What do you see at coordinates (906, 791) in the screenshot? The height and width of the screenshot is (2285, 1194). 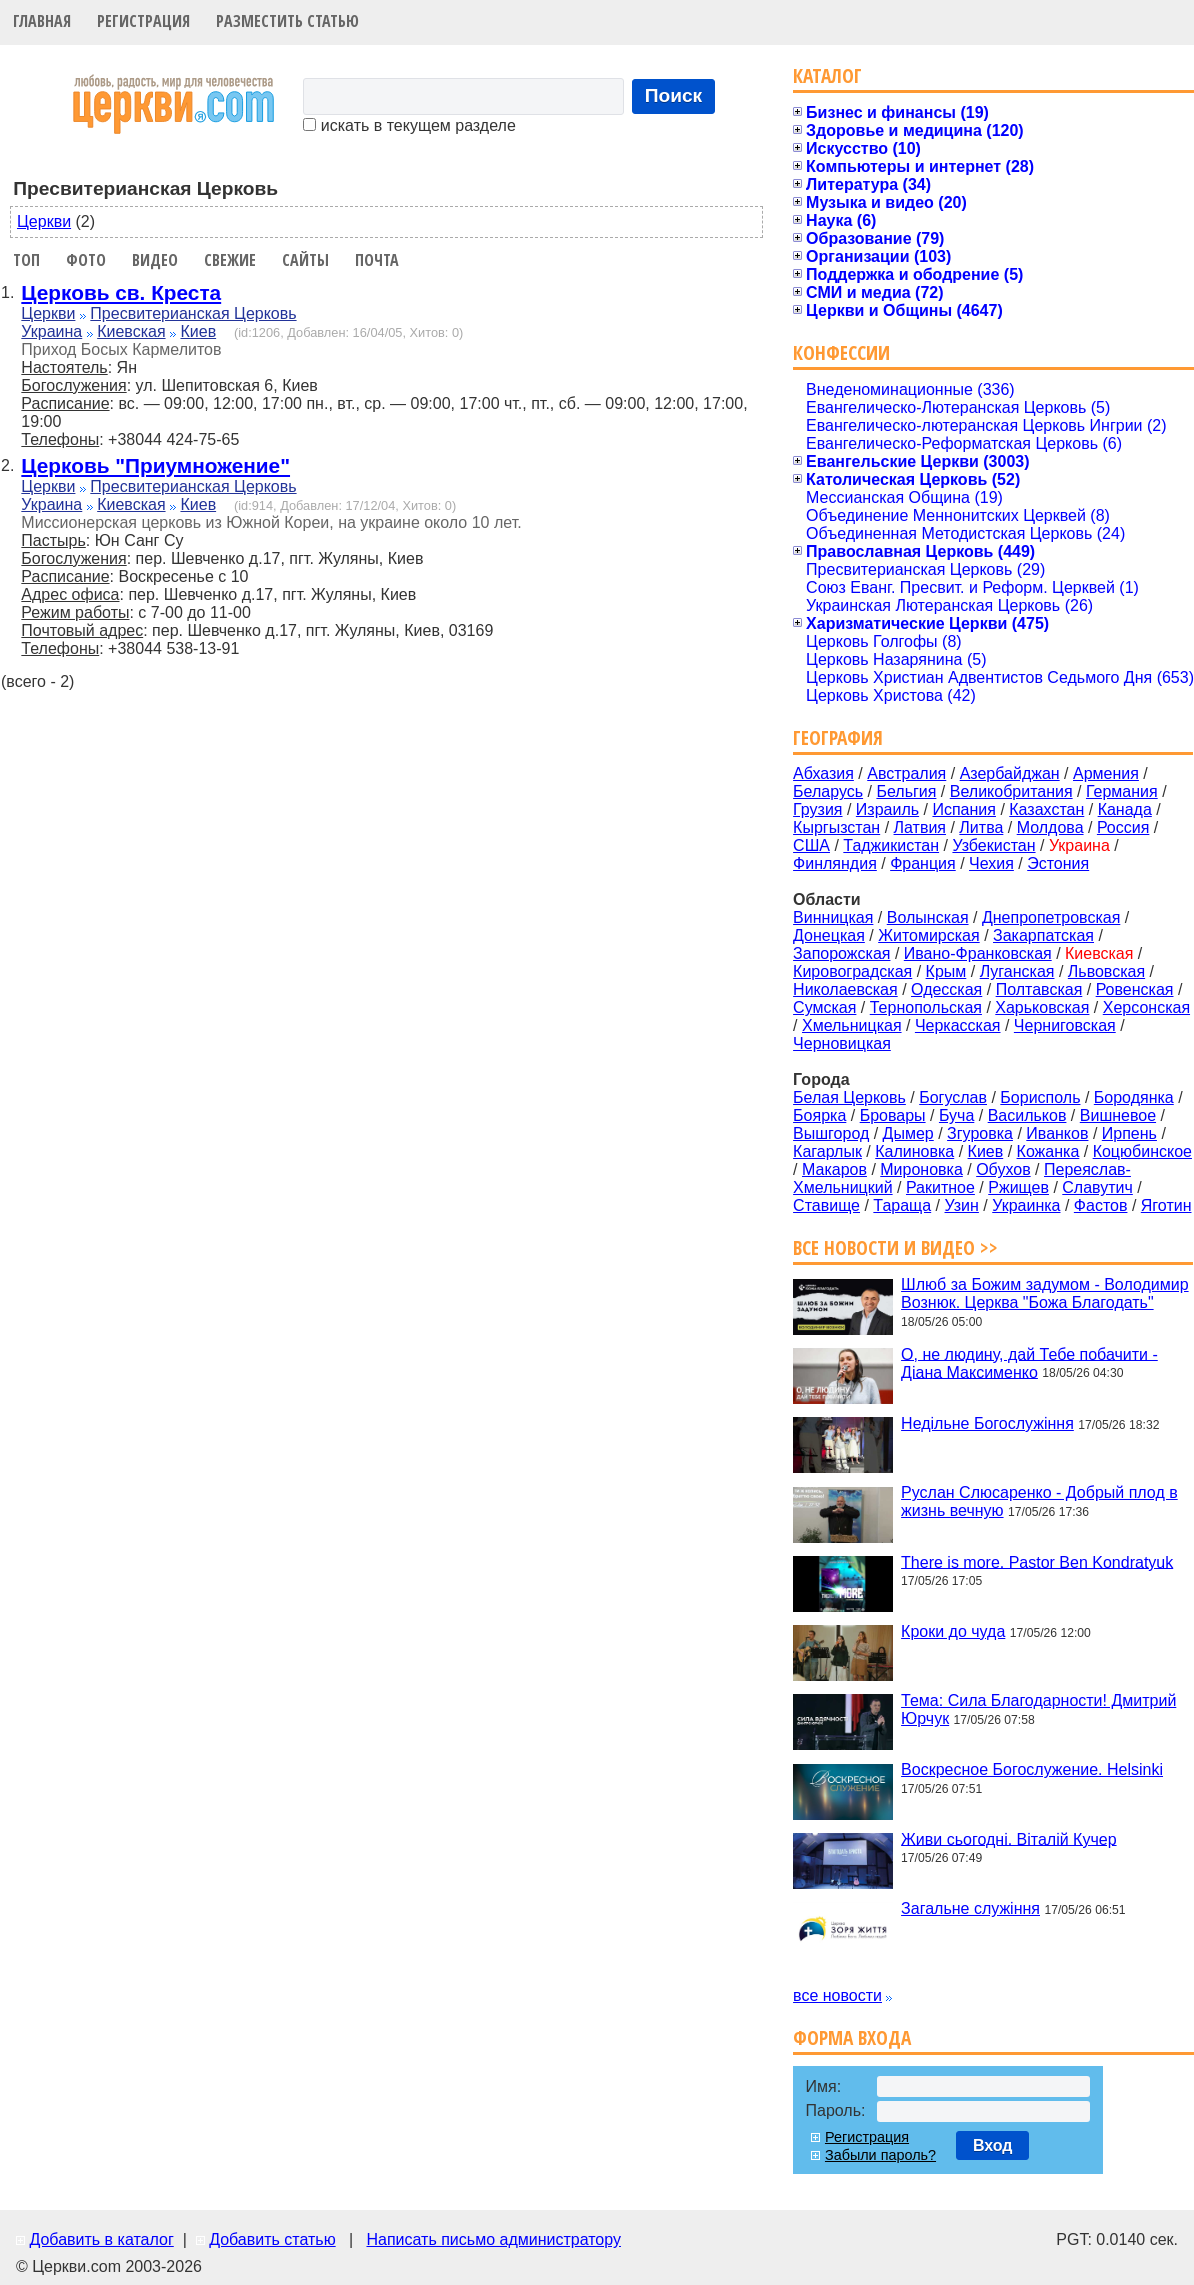 I see `Бельгия` at bounding box center [906, 791].